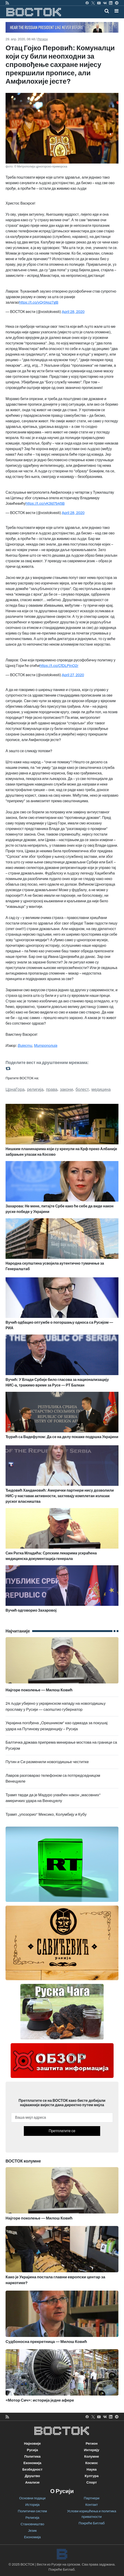  Describe the element at coordinates (32, 2524) in the screenshot. I see `Становништво` at that location.